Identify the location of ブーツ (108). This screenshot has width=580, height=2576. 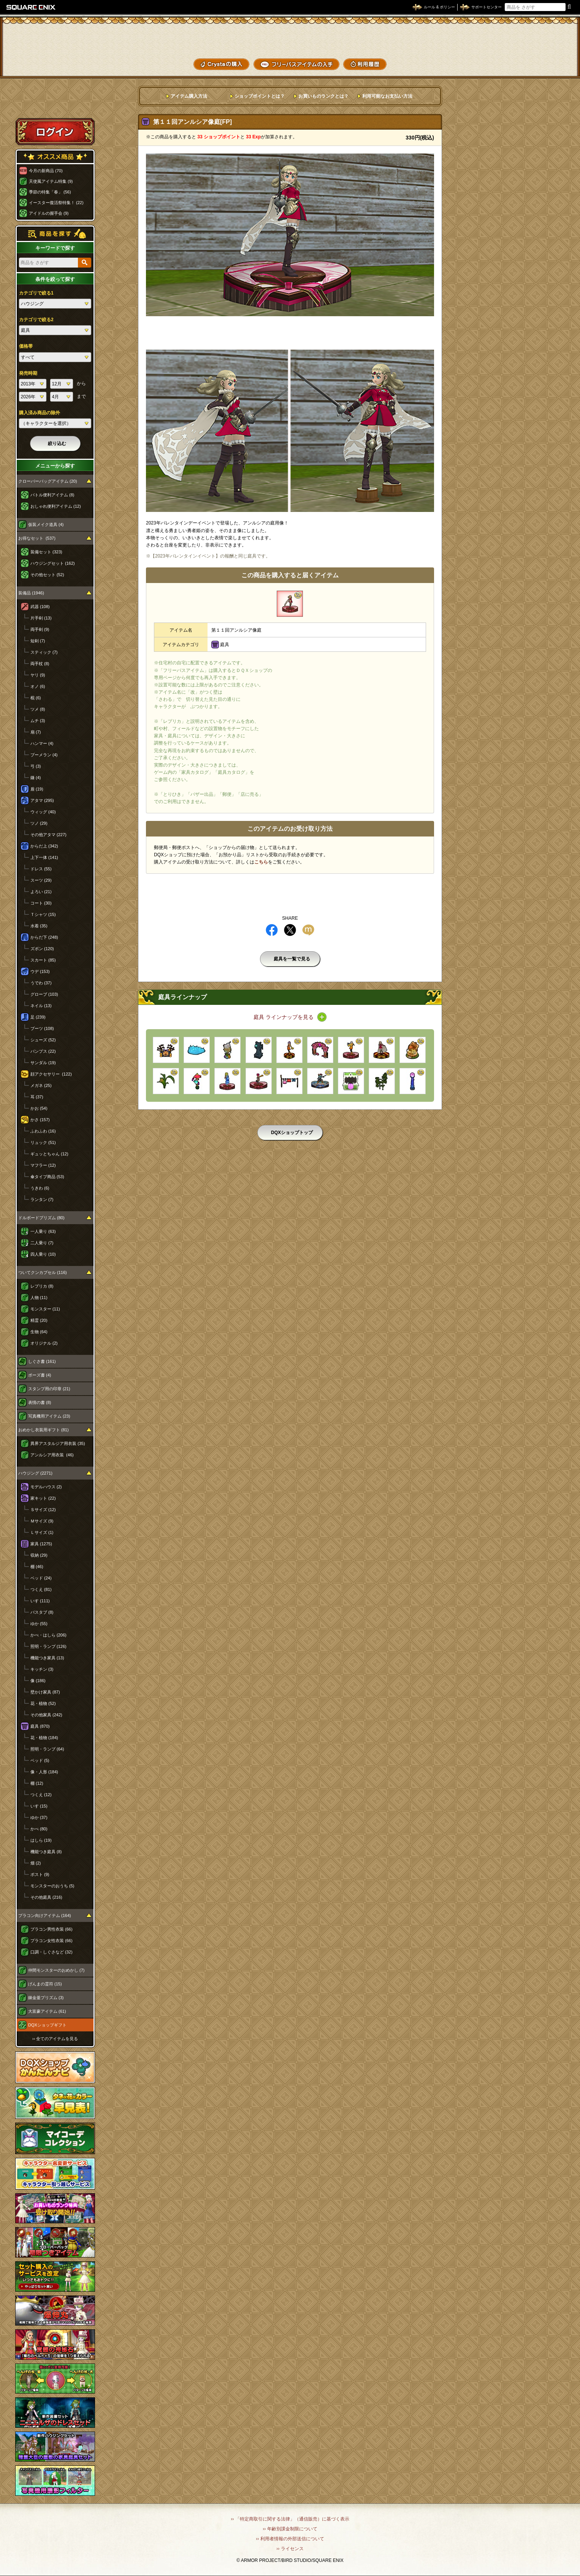
(42, 1028).